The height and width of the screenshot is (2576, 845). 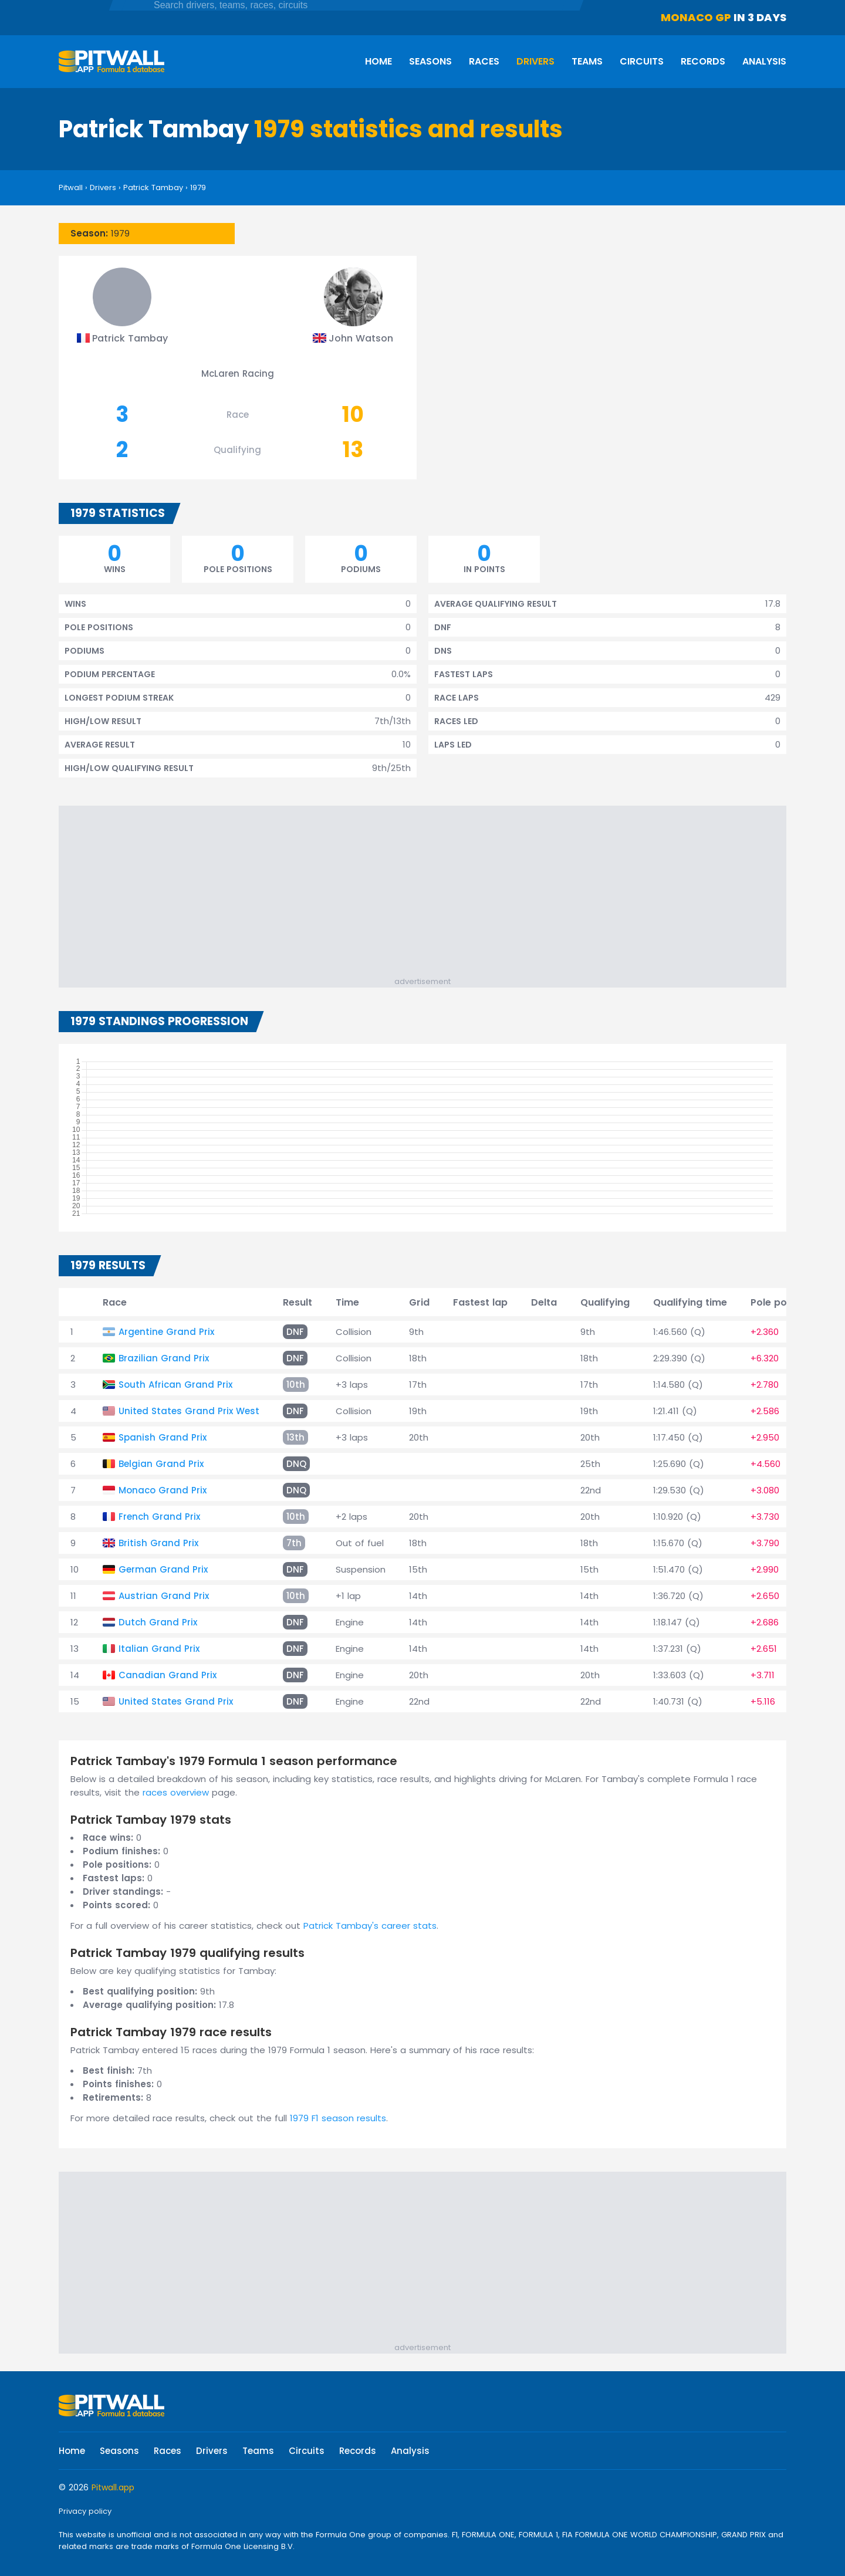 What do you see at coordinates (158, 1543) in the screenshot?
I see `British Grand Prix` at bounding box center [158, 1543].